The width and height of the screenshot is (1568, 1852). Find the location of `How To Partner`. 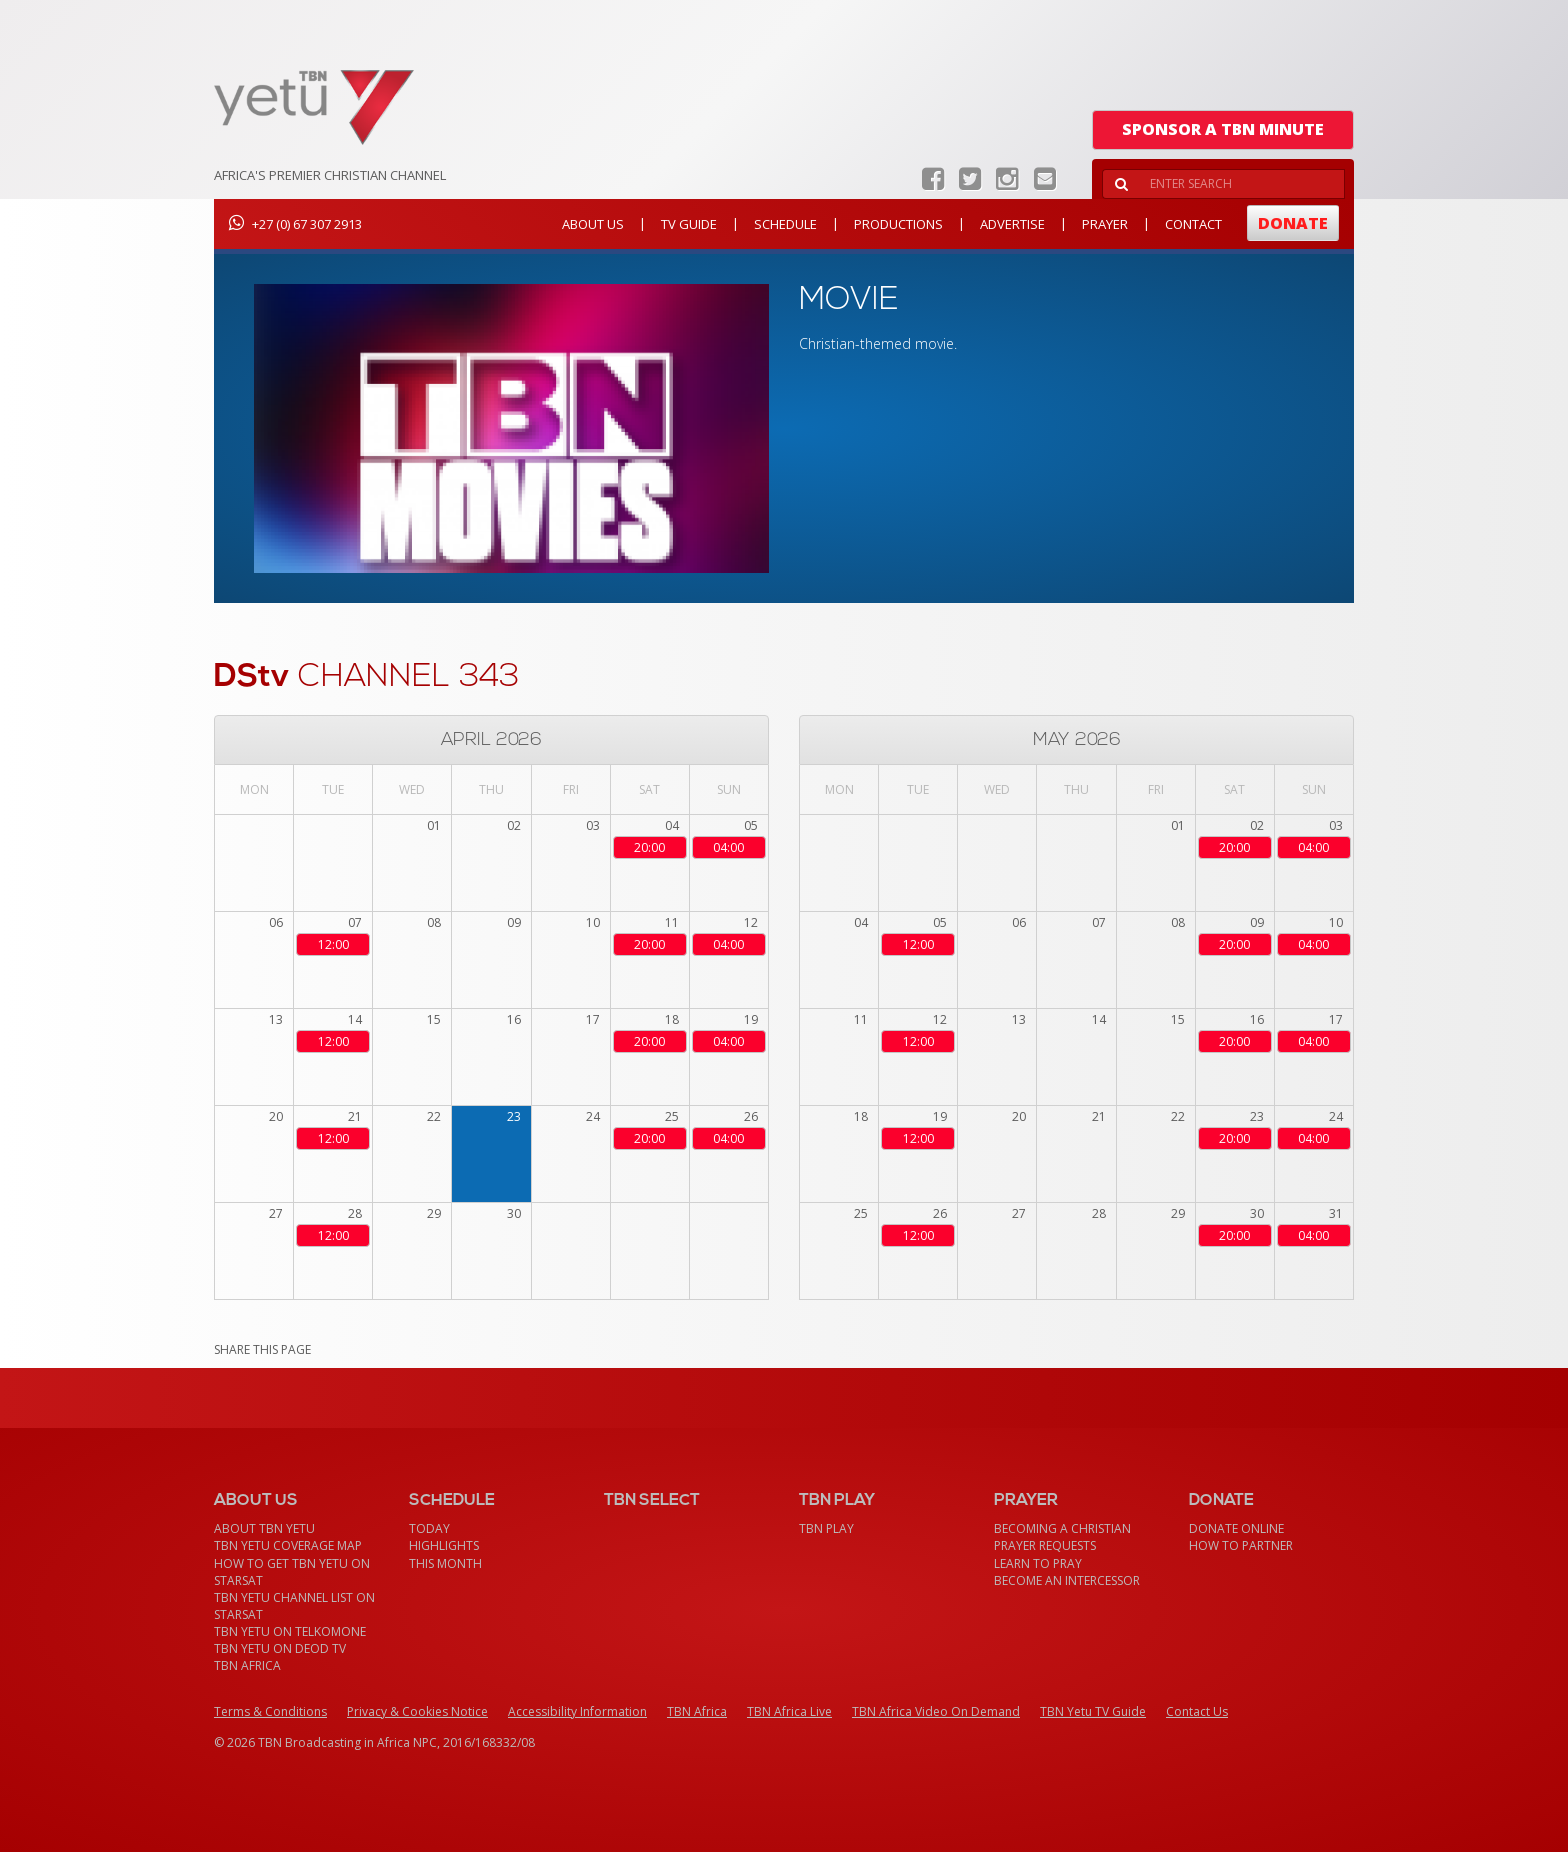

How To Partner is located at coordinates (1241, 1545).